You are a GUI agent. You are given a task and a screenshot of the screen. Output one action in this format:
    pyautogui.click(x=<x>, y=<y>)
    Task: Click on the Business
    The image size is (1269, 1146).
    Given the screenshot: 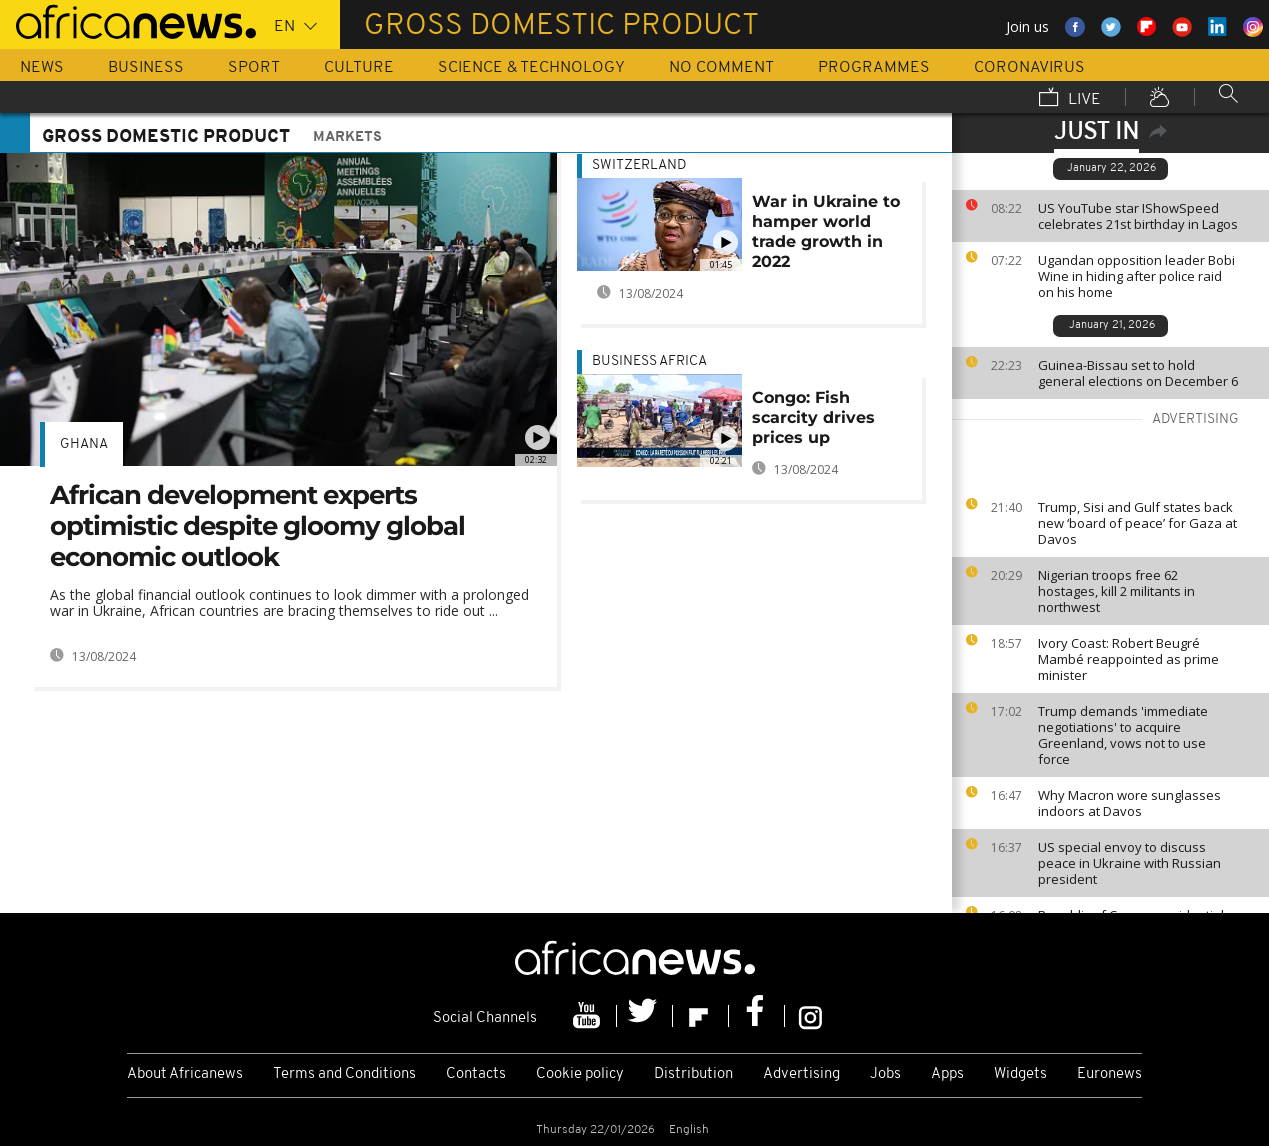 What is the action you would take?
    pyautogui.click(x=146, y=68)
    